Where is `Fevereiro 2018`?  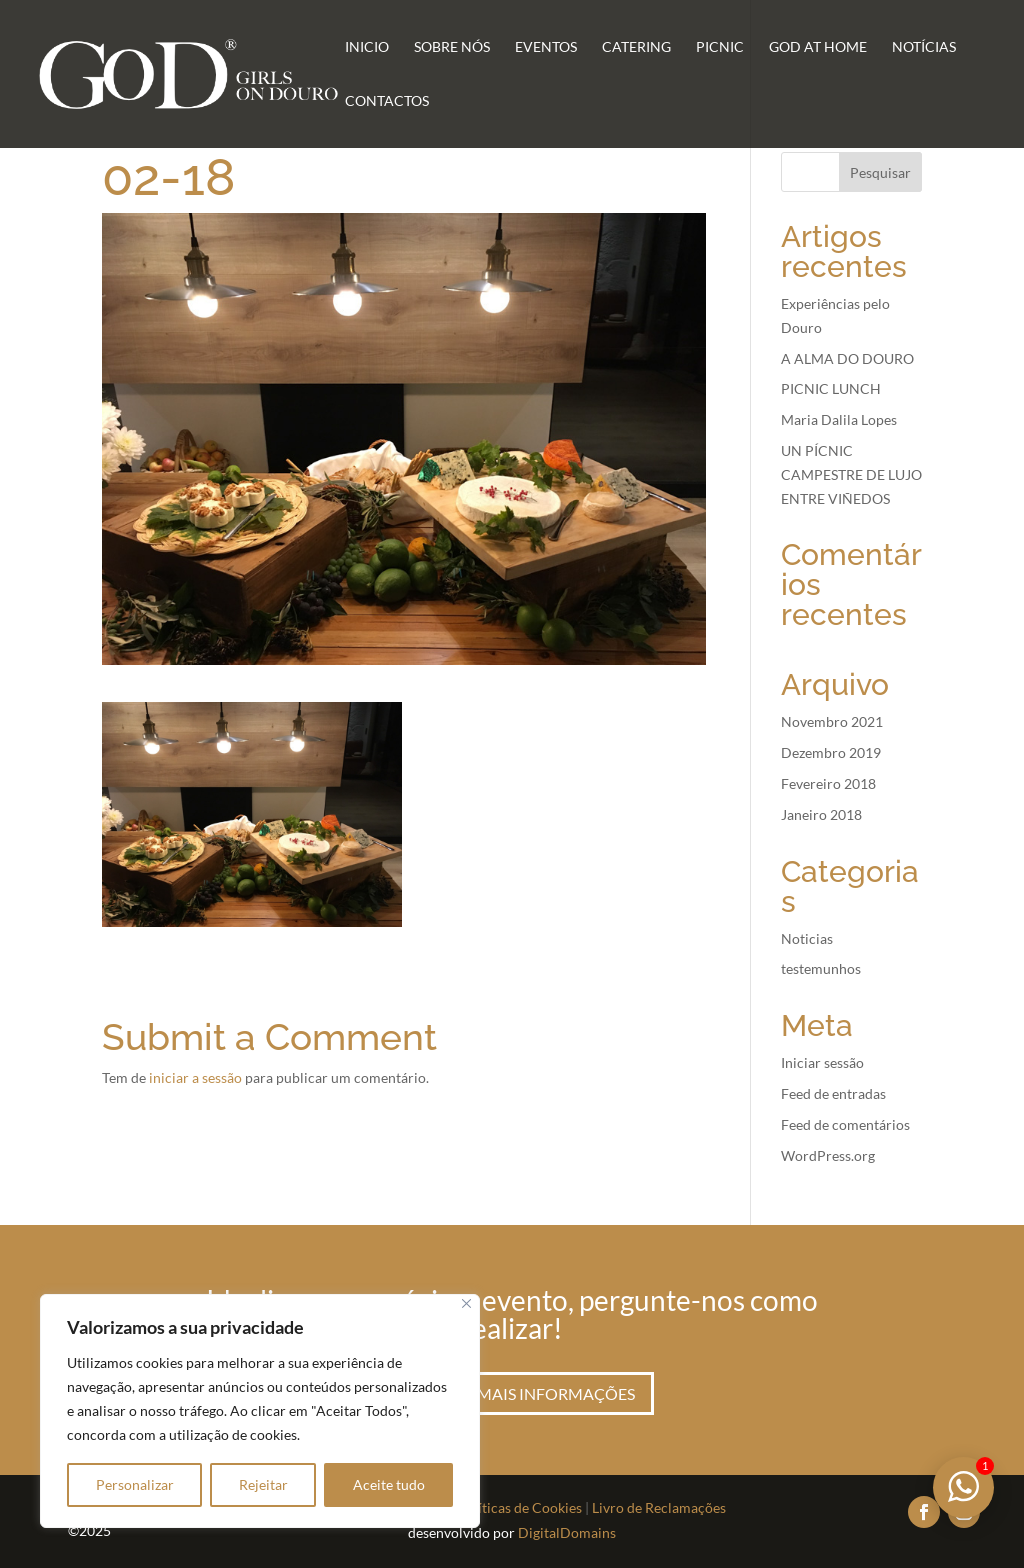 Fevereiro 2018 is located at coordinates (828, 783).